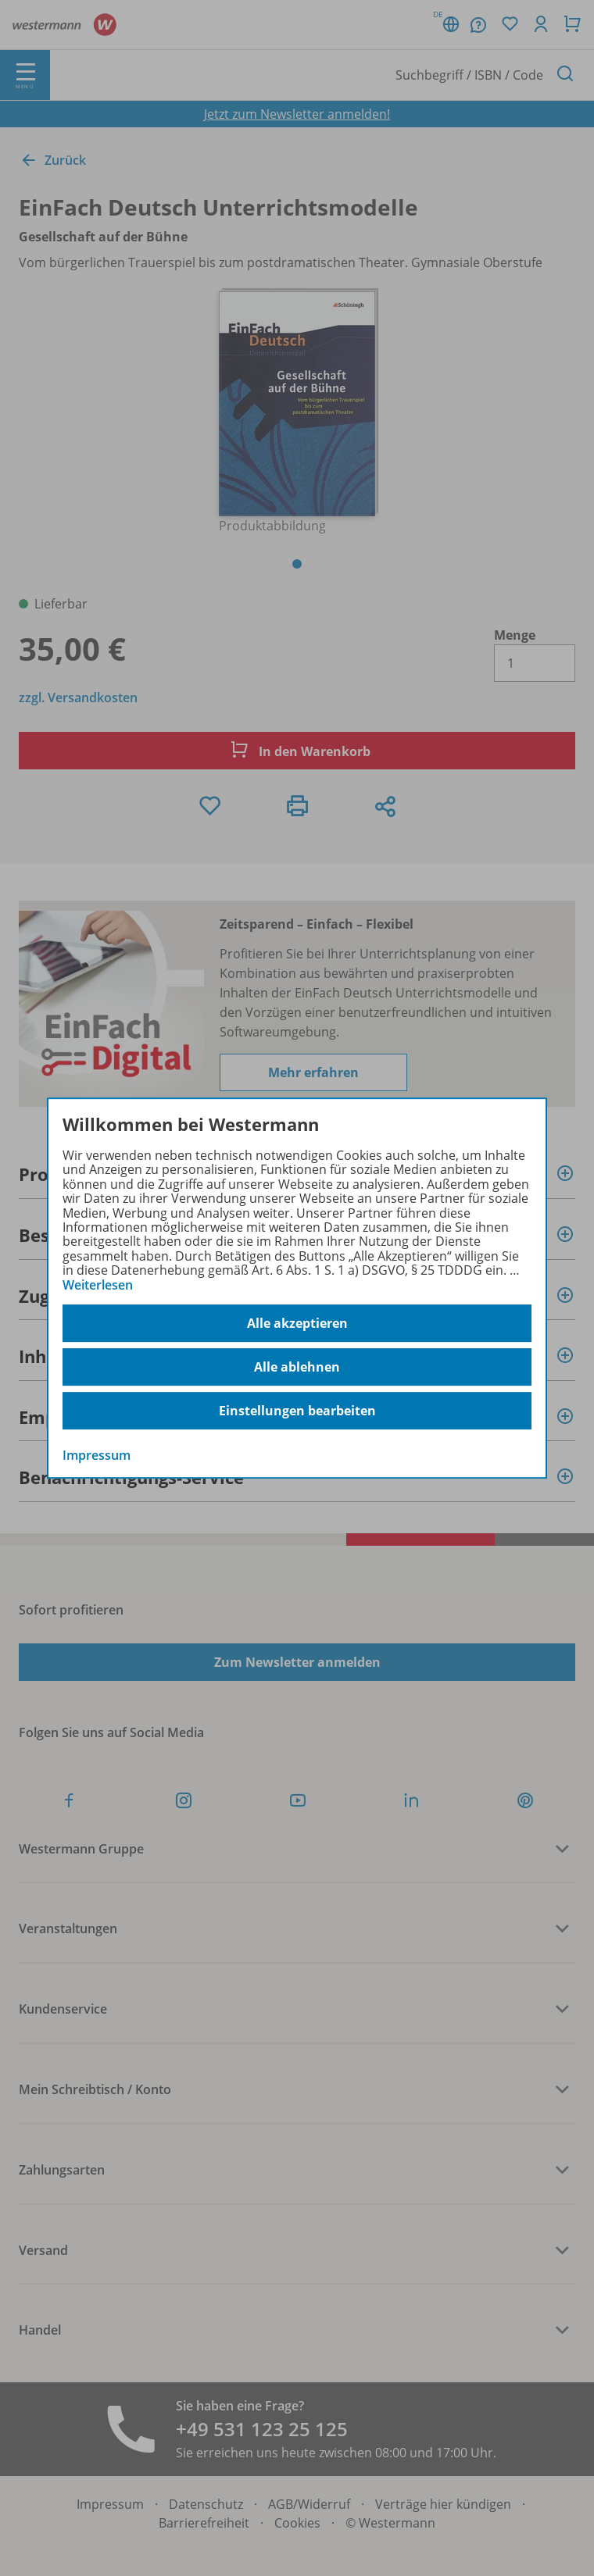 This screenshot has height=2576, width=594. Describe the element at coordinates (297, 1366) in the screenshot. I see `Alle ablehnen` at that location.